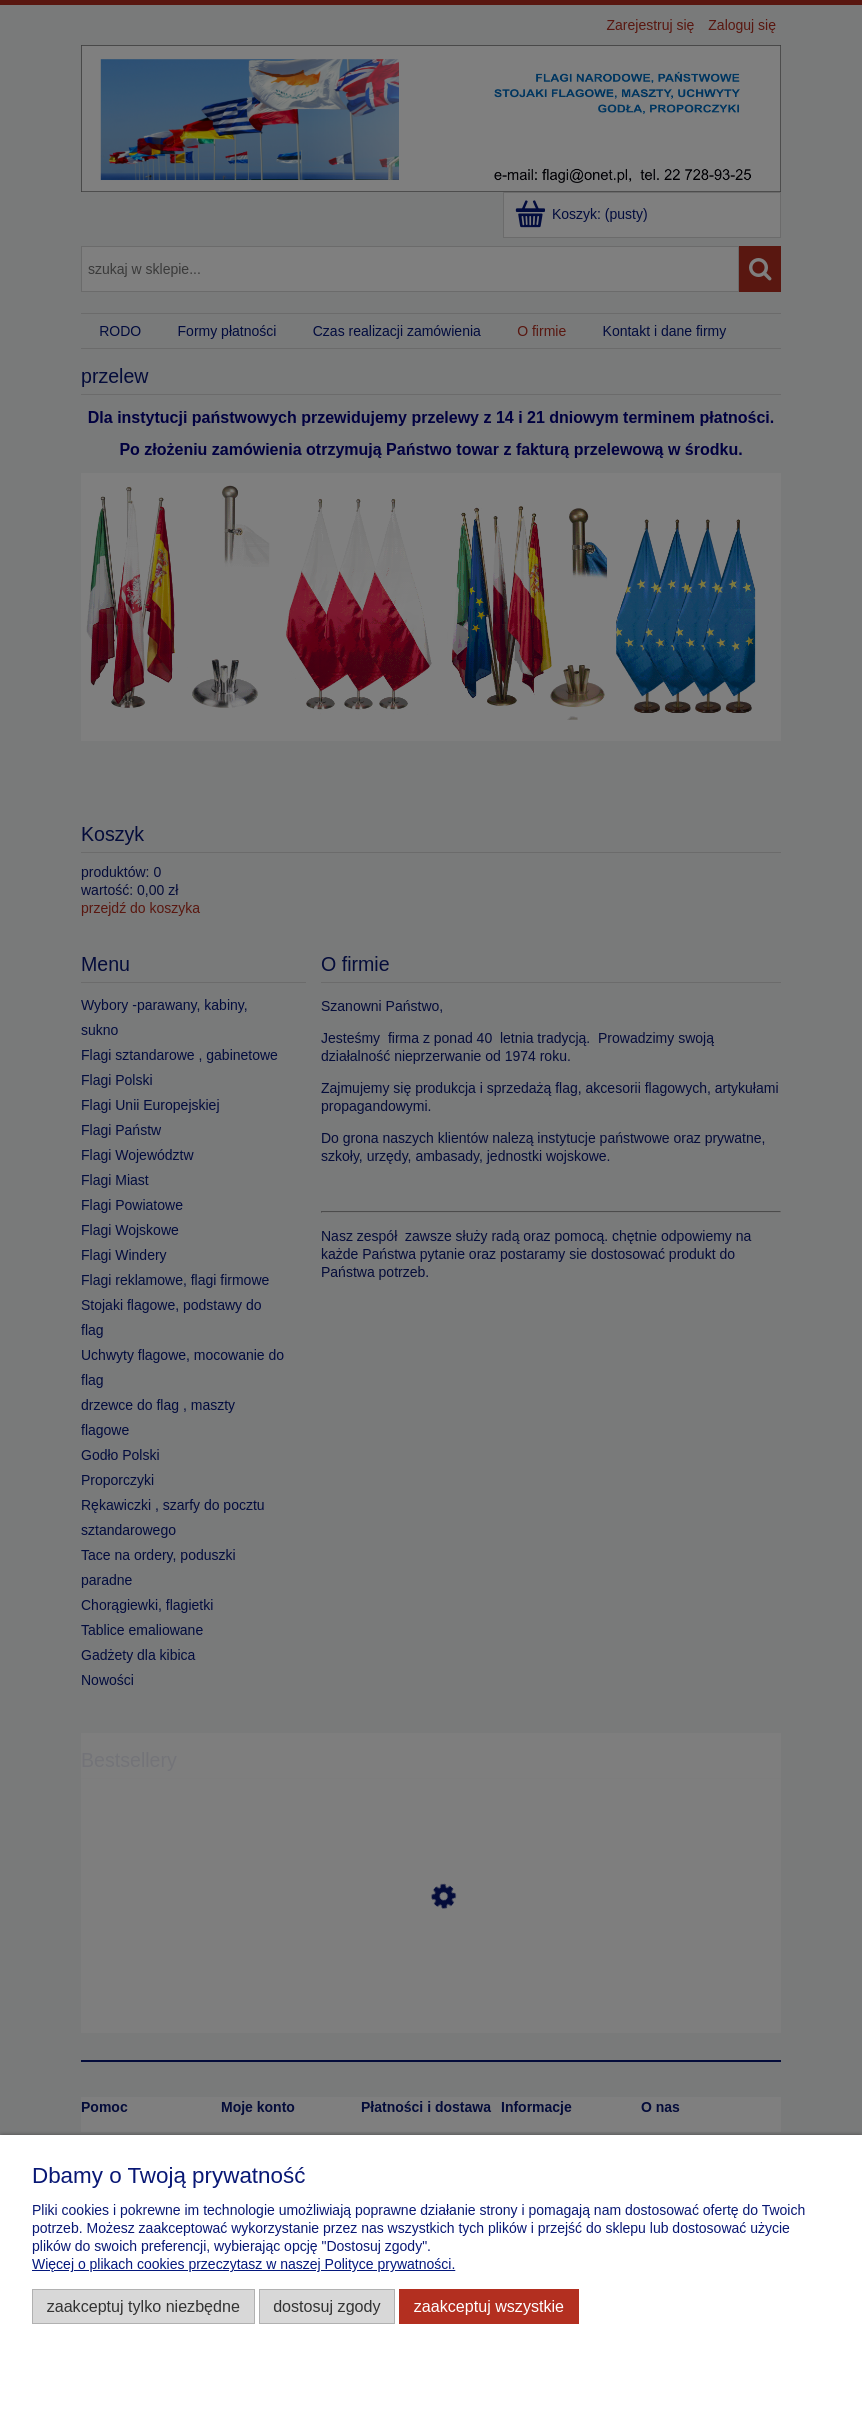  I want to click on Zaakceptuj wszystkie, so click(489, 2306).